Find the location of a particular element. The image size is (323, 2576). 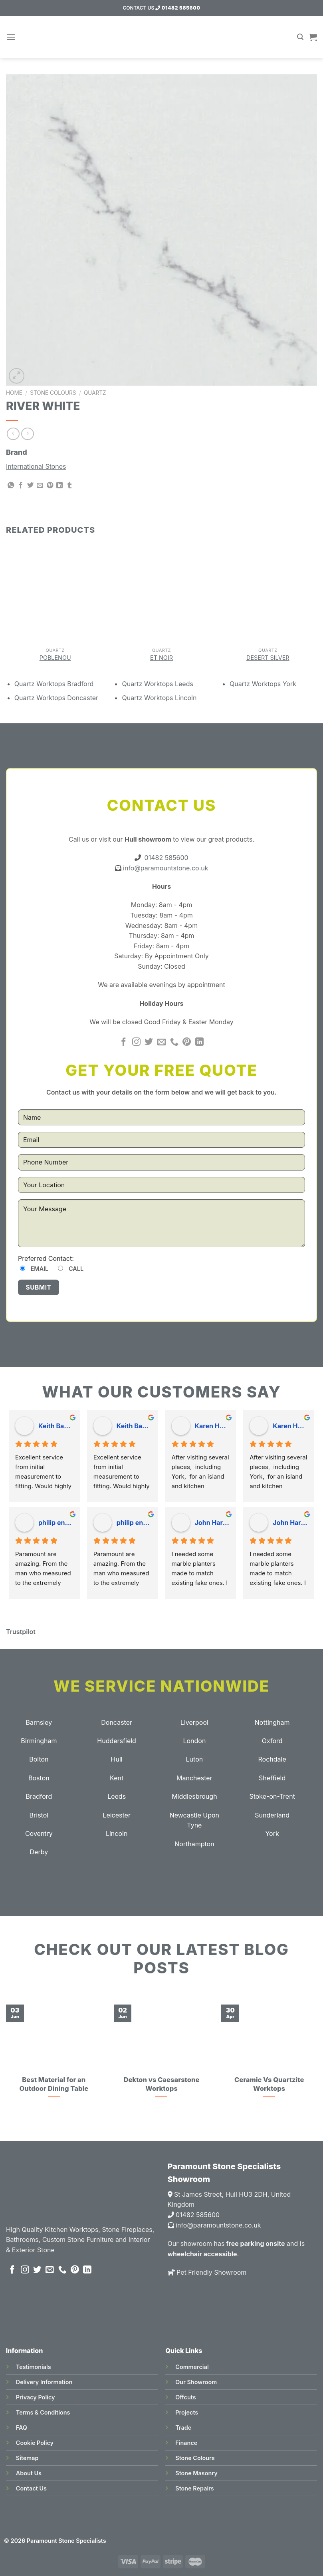

[Follow on Twitter] is located at coordinates (149, 1042).